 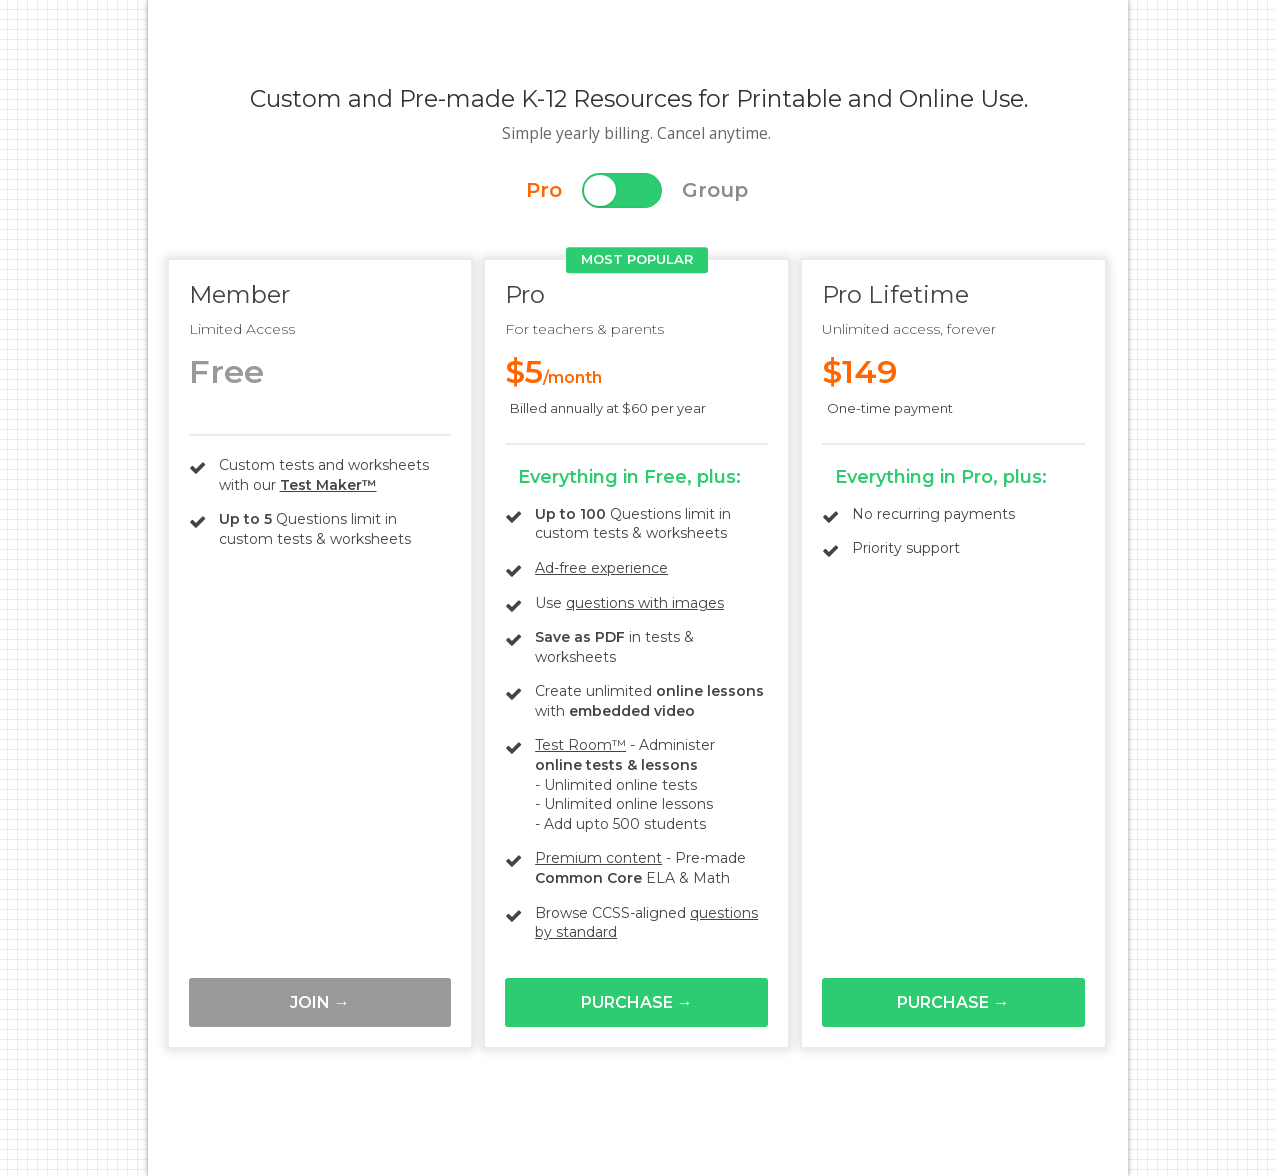 I want to click on Premium content, so click(x=598, y=858).